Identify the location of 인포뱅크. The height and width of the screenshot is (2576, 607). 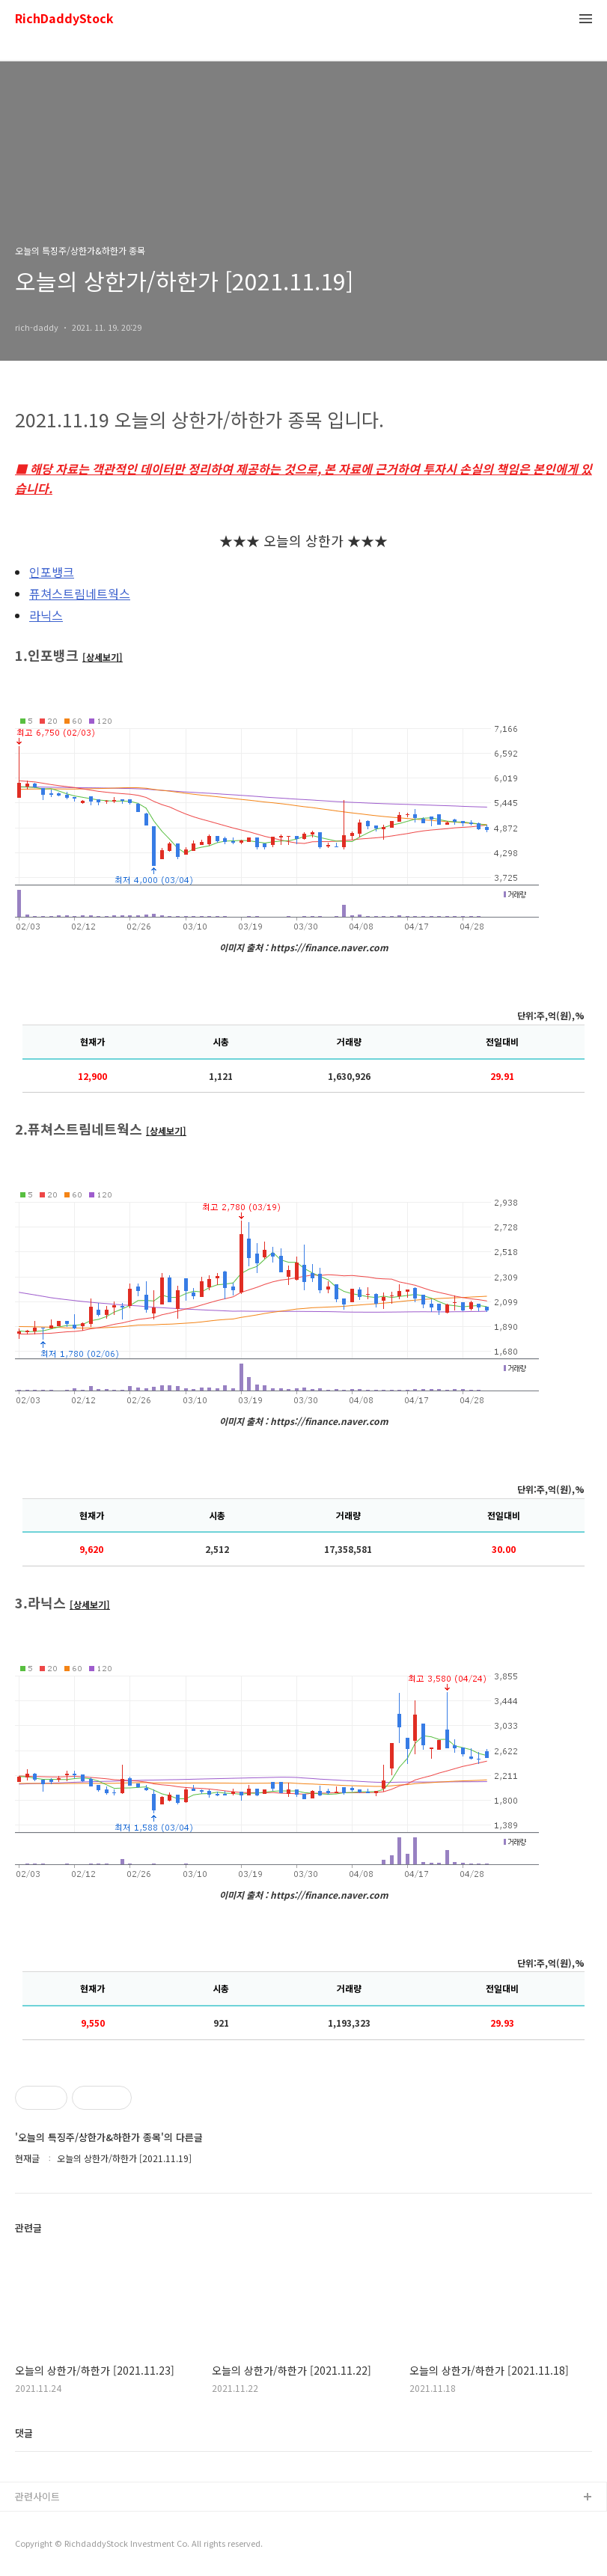
(51, 572).